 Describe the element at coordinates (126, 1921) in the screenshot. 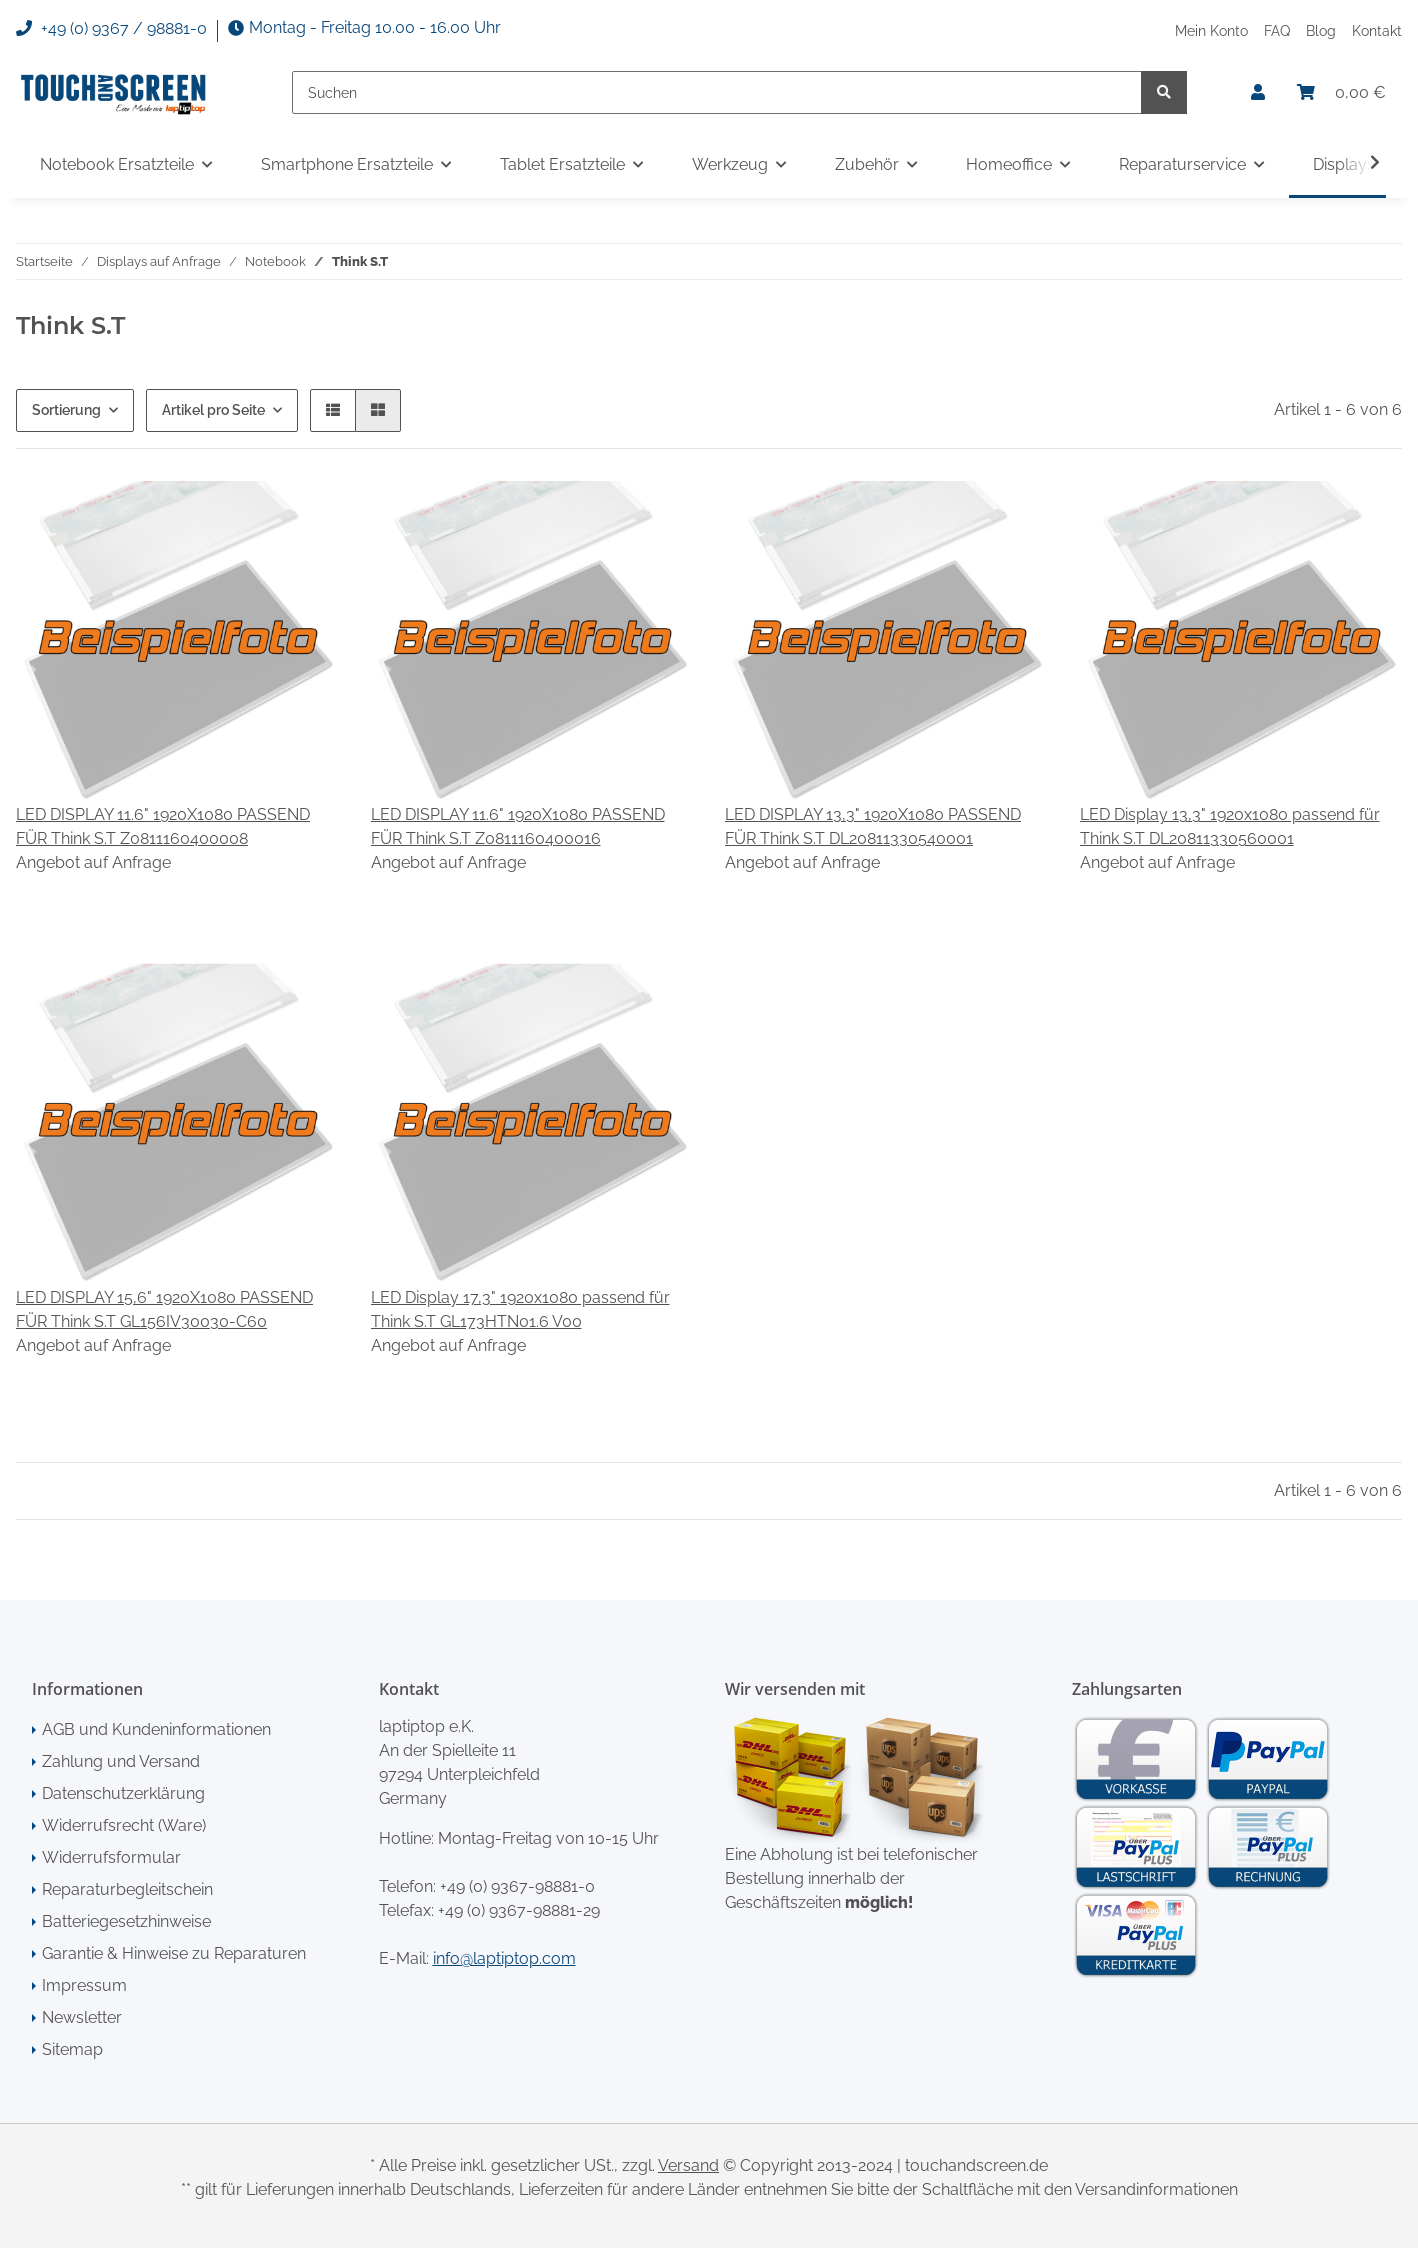

I see `Batteriegesetzhinweise` at that location.